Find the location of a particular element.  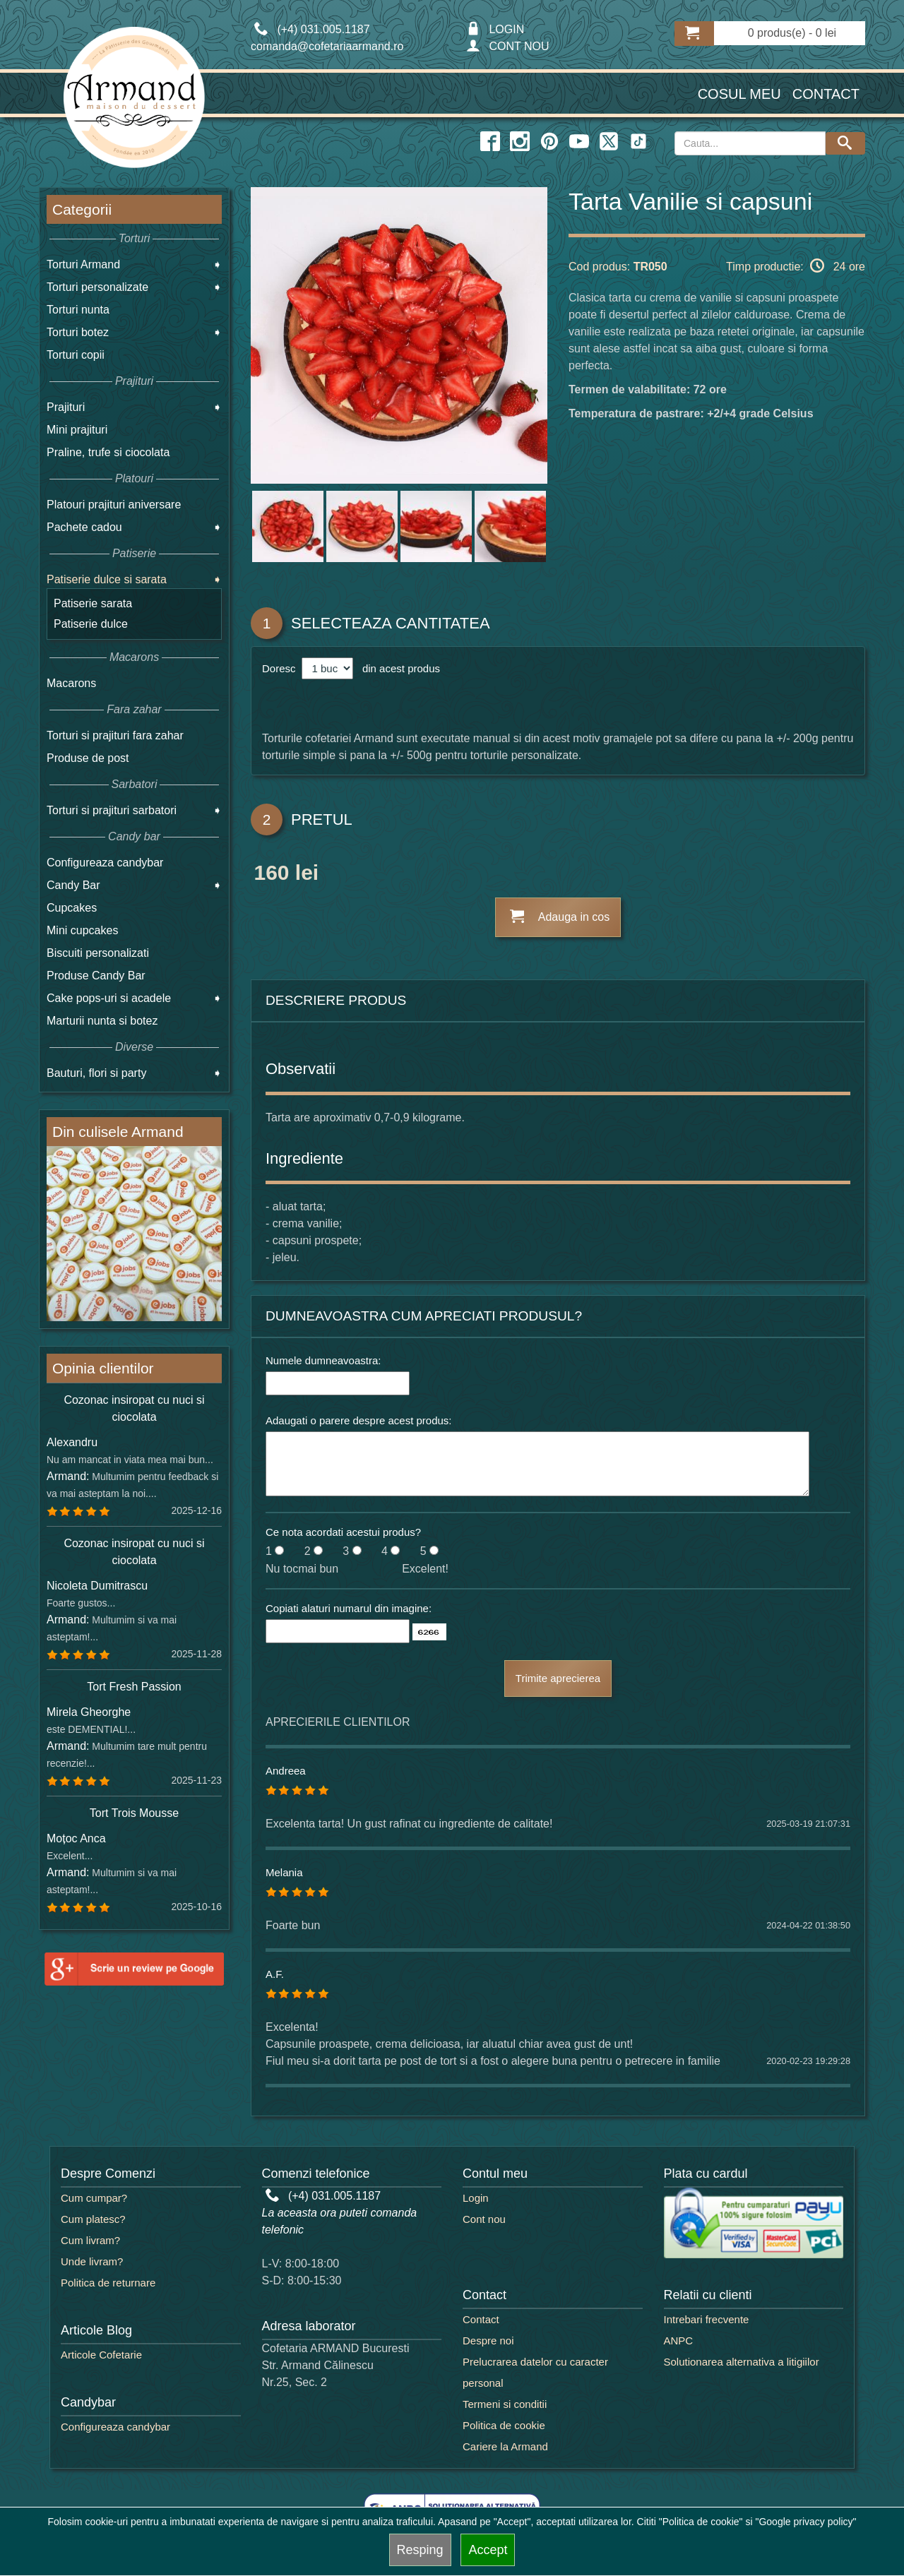

Login is located at coordinates (476, 2198).